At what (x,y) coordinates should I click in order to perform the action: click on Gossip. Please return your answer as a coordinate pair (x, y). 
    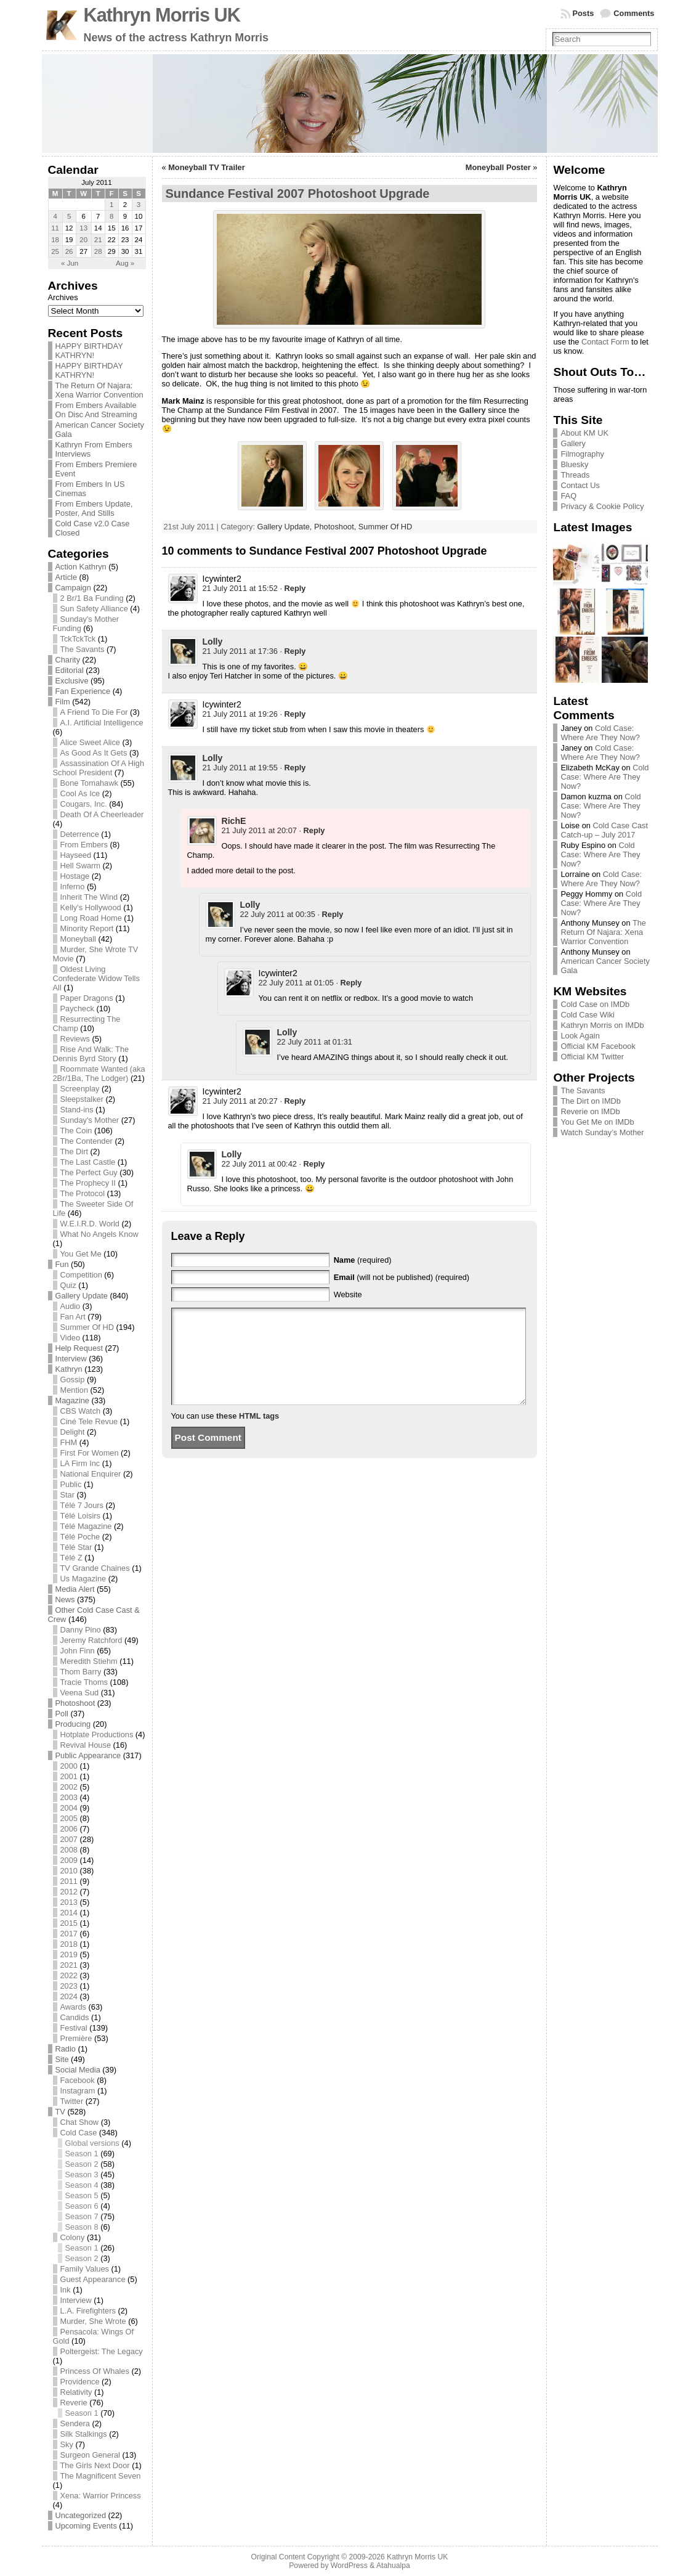
    Looking at the image, I should click on (72, 1379).